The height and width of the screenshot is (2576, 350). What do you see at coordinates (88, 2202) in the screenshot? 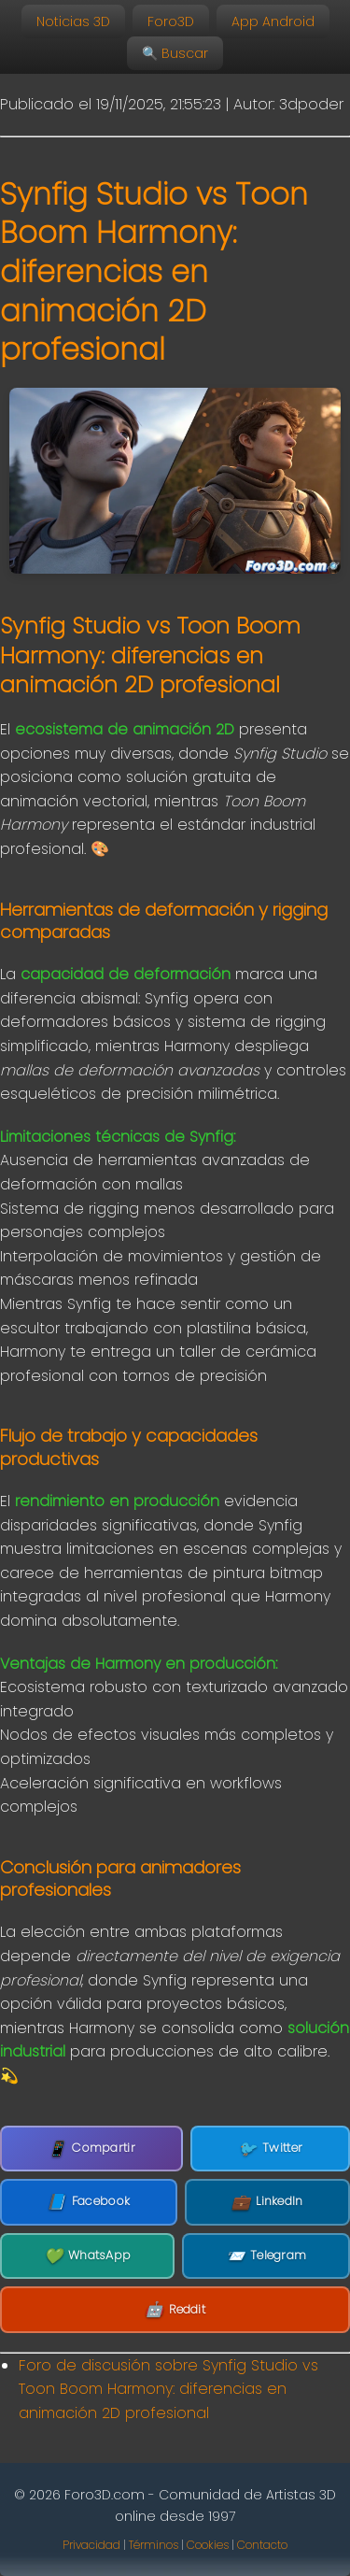
I see `Facebook` at bounding box center [88, 2202].